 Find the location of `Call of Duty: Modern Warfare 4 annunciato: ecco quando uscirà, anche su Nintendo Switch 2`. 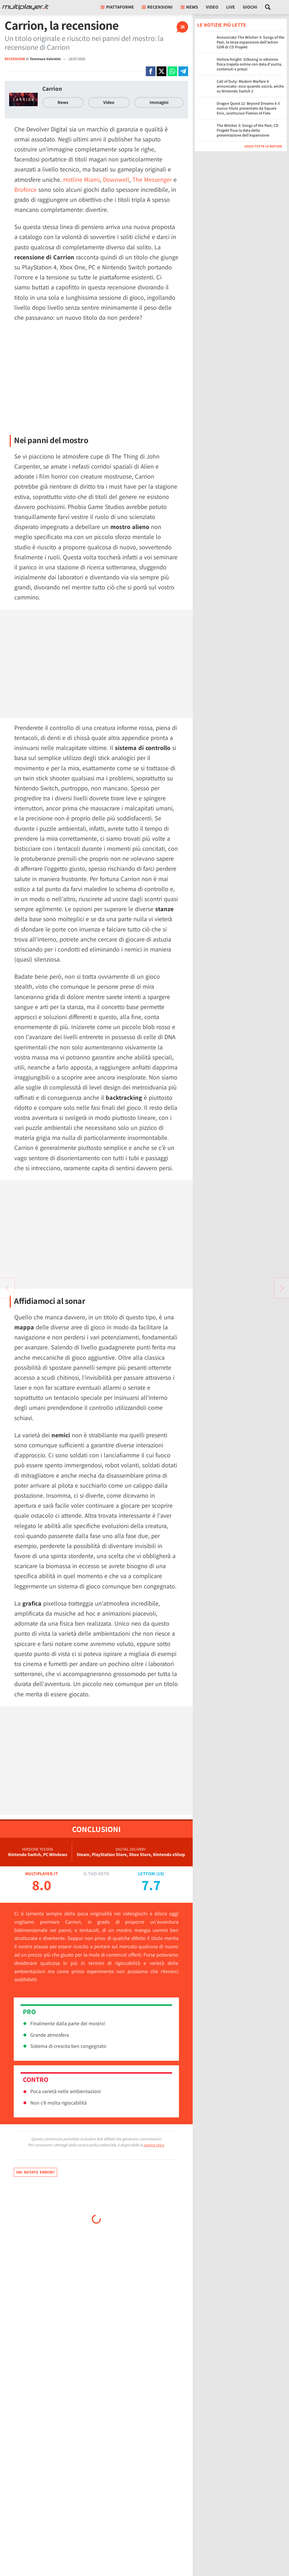

Call of Duty: Modern Warfare 4 annunciato: ecco quando uscirà, anche su Nintendo Switch 2 is located at coordinates (250, 86).